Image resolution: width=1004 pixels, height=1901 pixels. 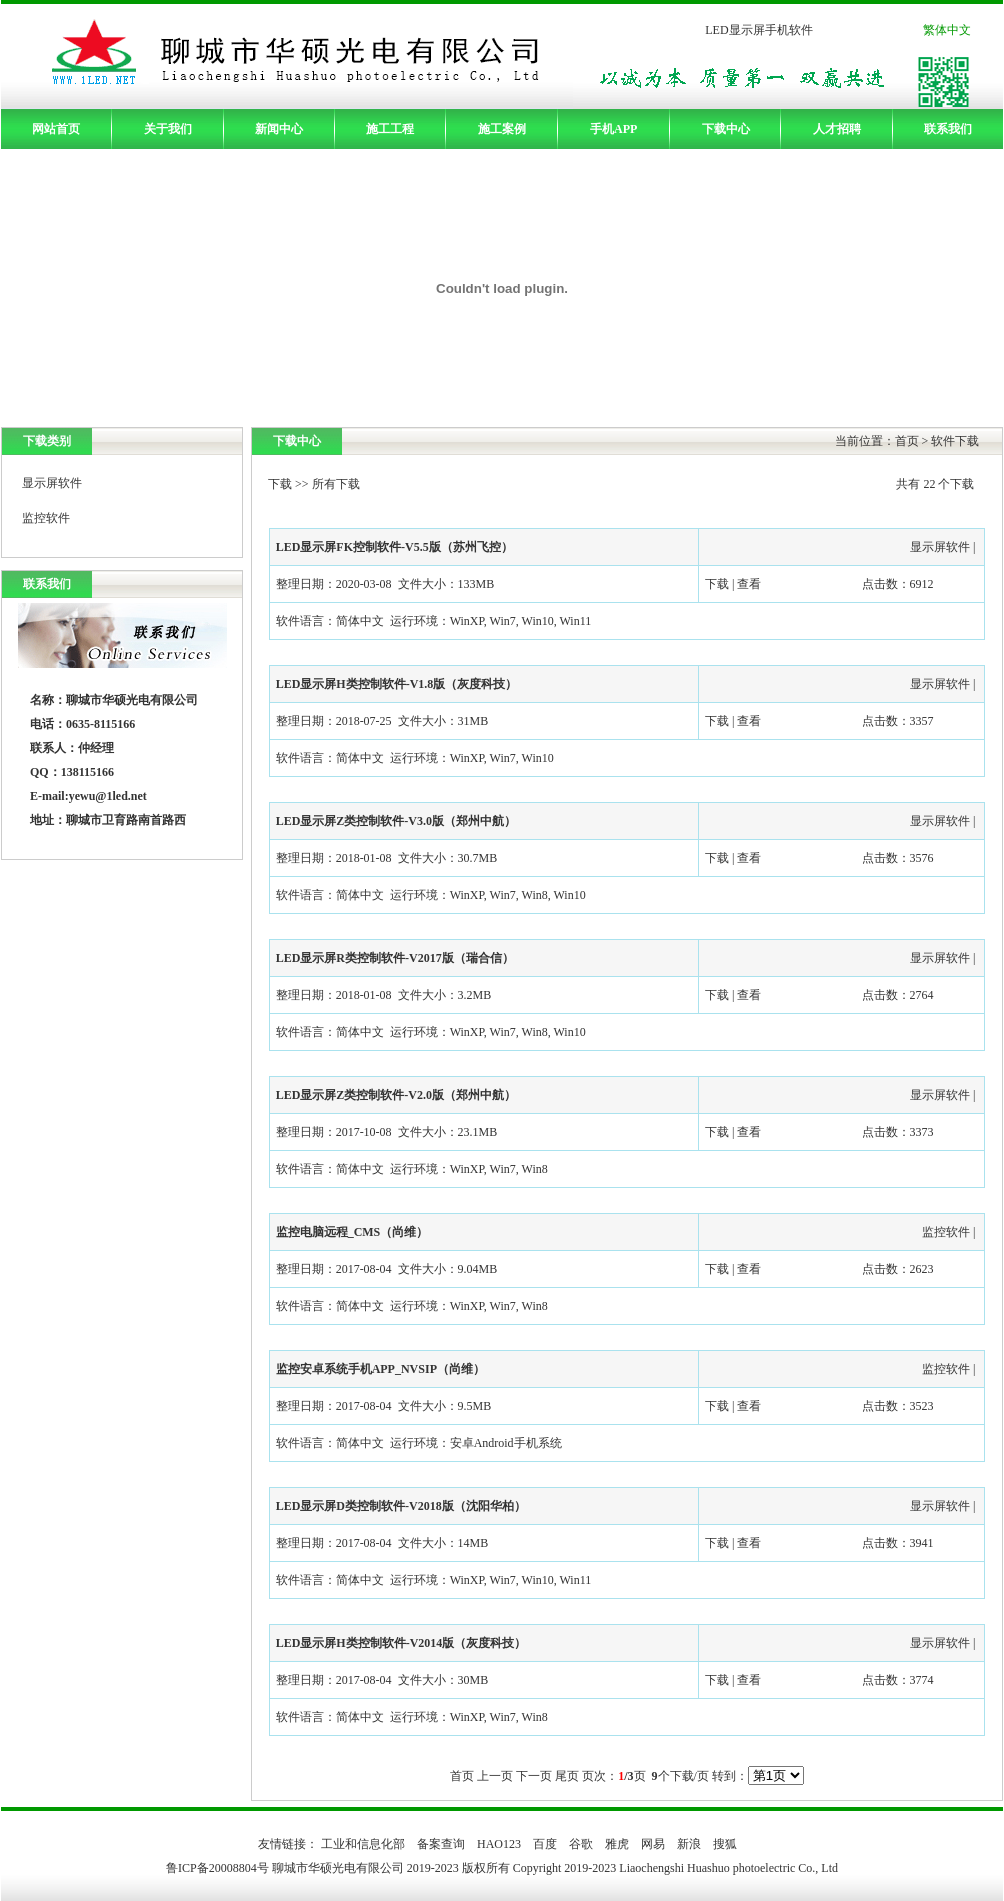 I want to click on 手机APP, so click(x=613, y=129).